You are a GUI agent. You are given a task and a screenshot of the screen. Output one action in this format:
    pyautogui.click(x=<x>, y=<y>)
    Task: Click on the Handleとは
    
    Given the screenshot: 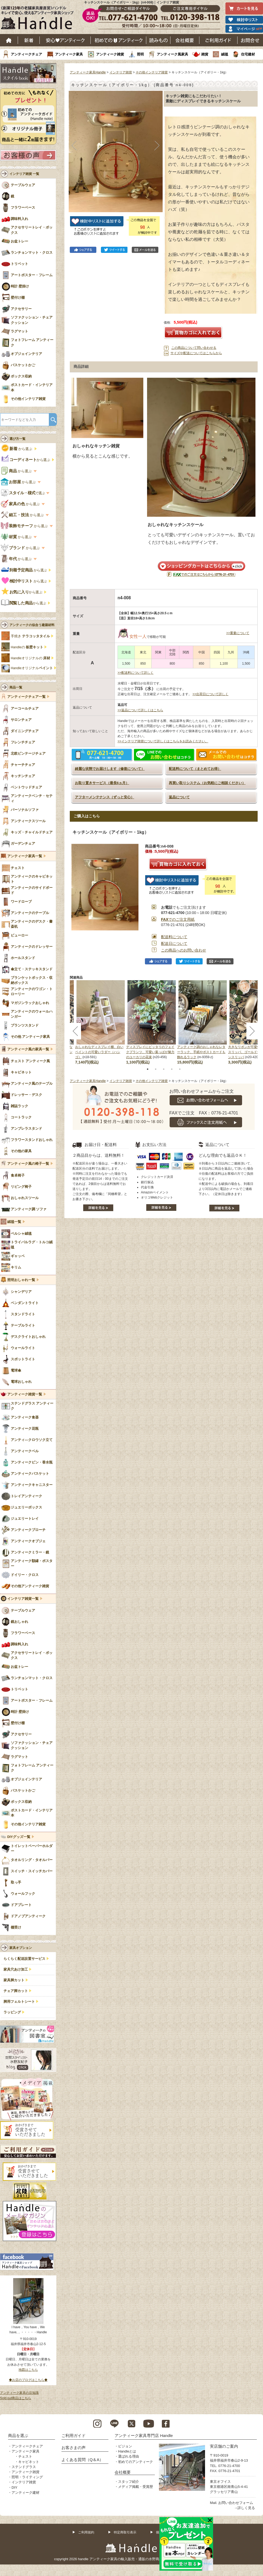 What is the action you would take?
    pyautogui.click(x=127, y=2451)
    